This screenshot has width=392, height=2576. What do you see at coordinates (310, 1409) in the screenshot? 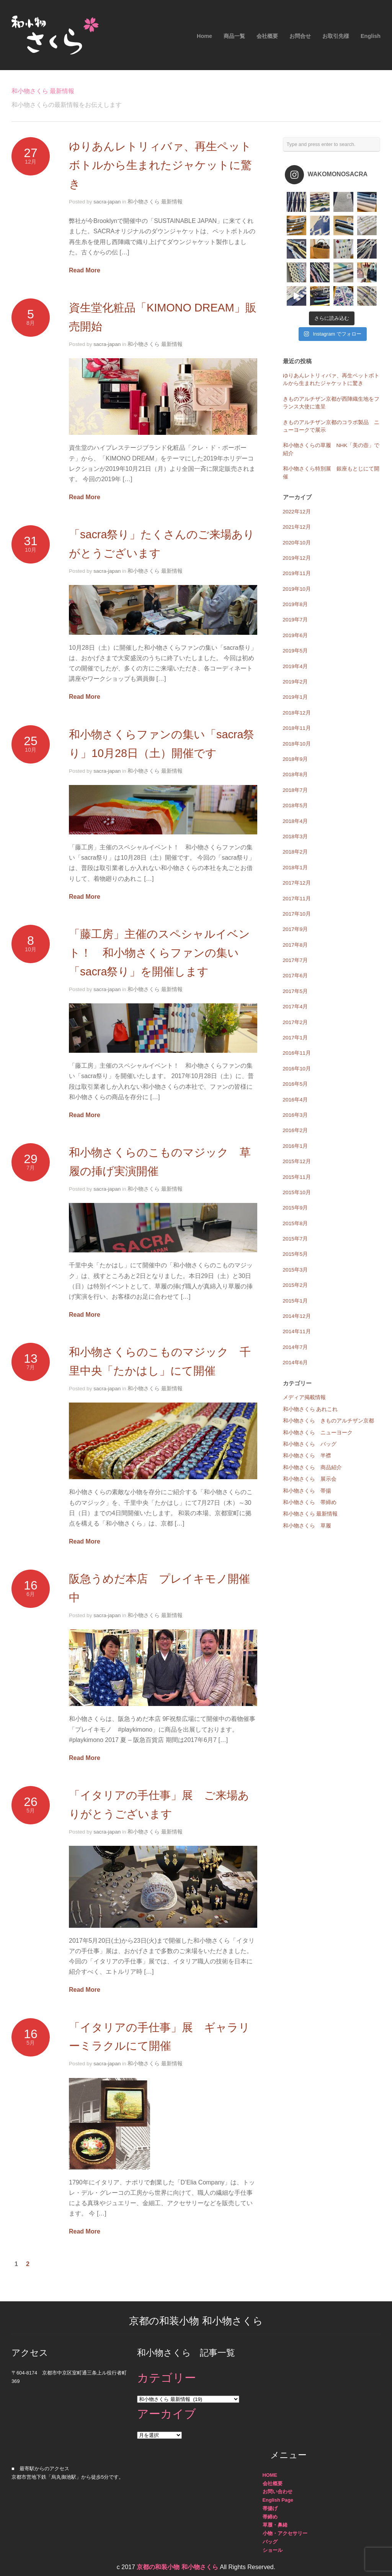
I see `和小物さくら あれこれ` at bounding box center [310, 1409].